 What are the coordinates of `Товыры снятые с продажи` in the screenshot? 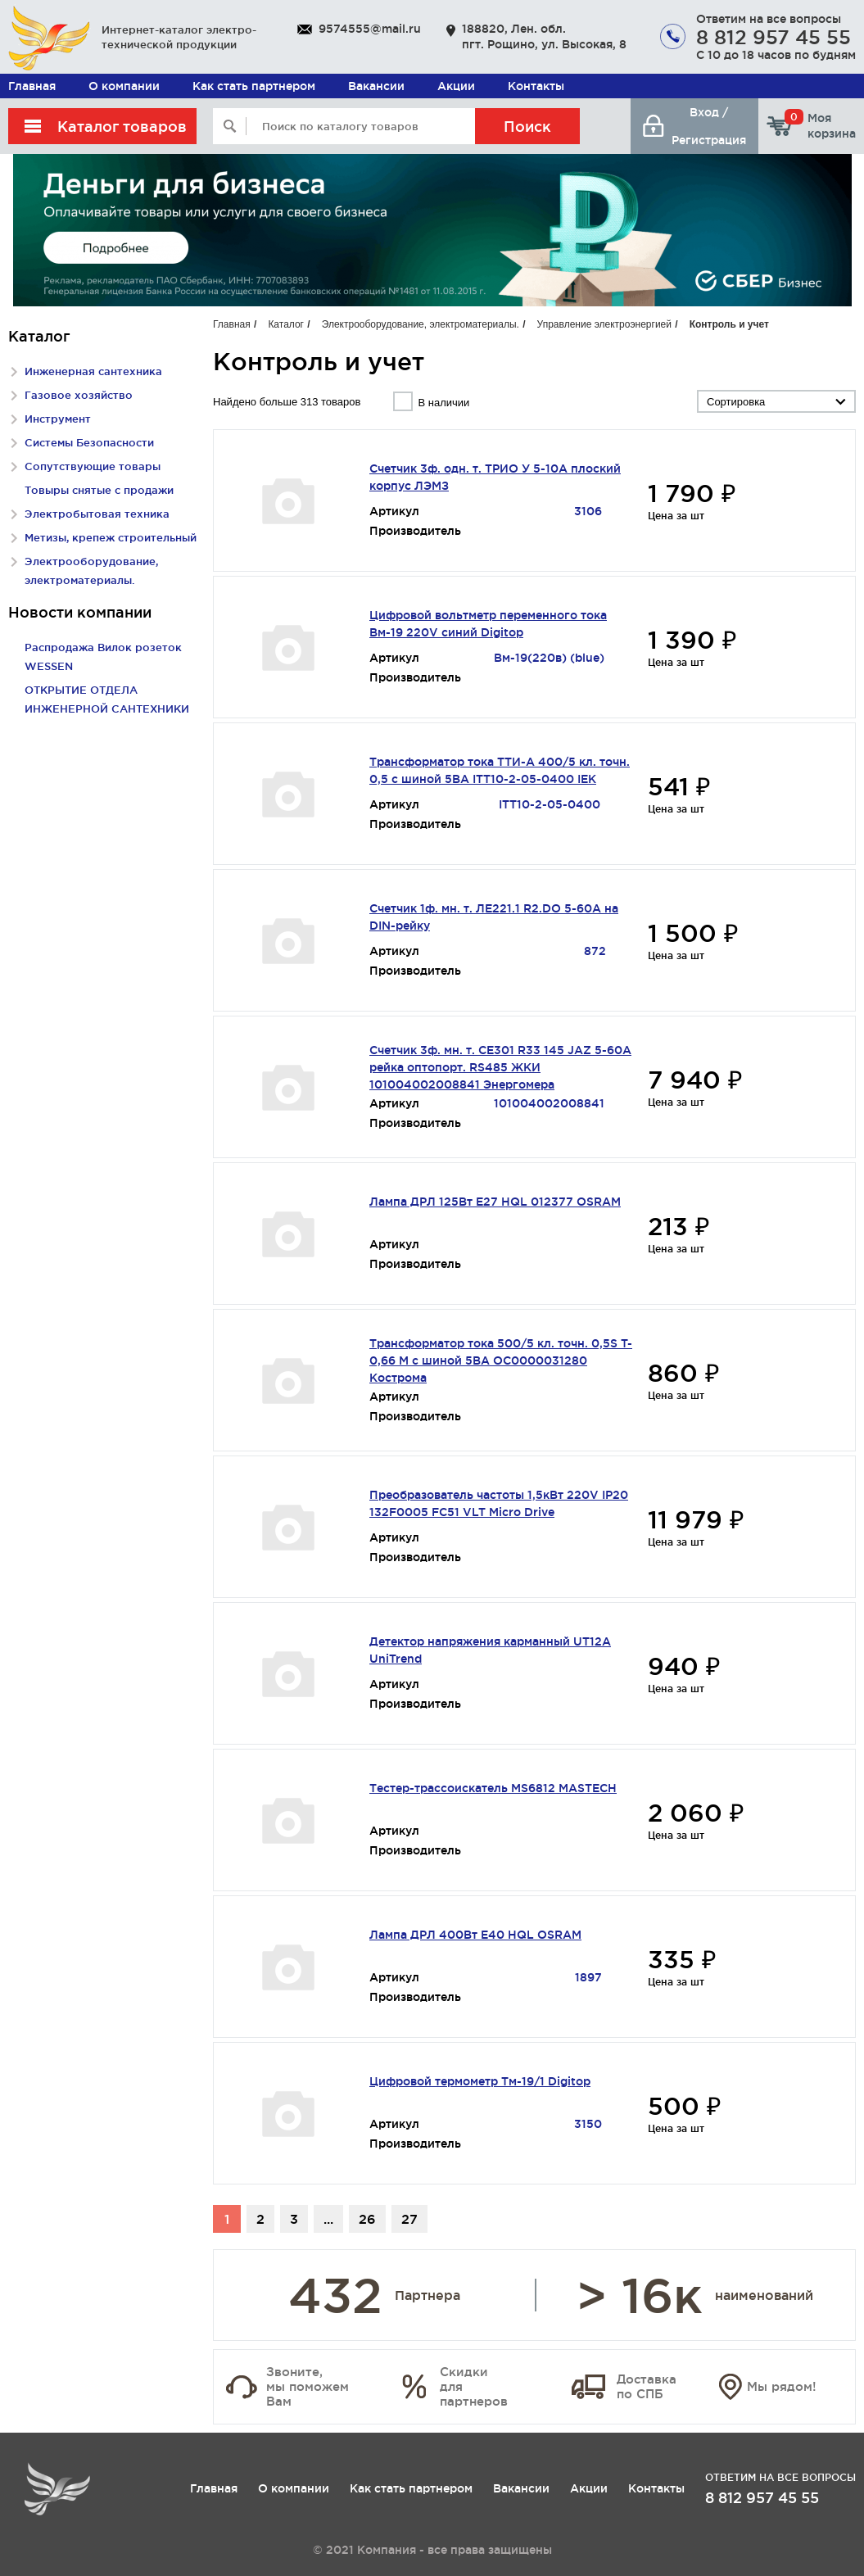 It's located at (99, 490).